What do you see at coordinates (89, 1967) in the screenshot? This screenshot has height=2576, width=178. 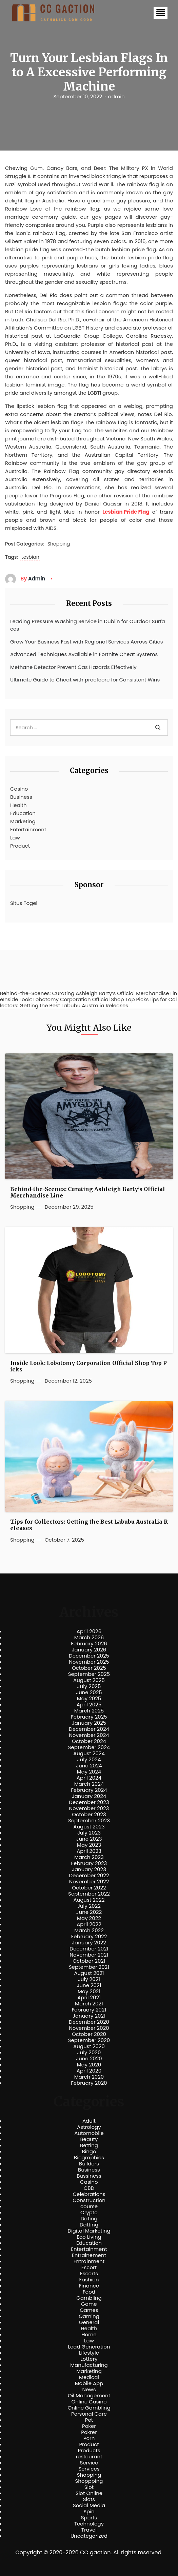 I see `September 2021` at bounding box center [89, 1967].